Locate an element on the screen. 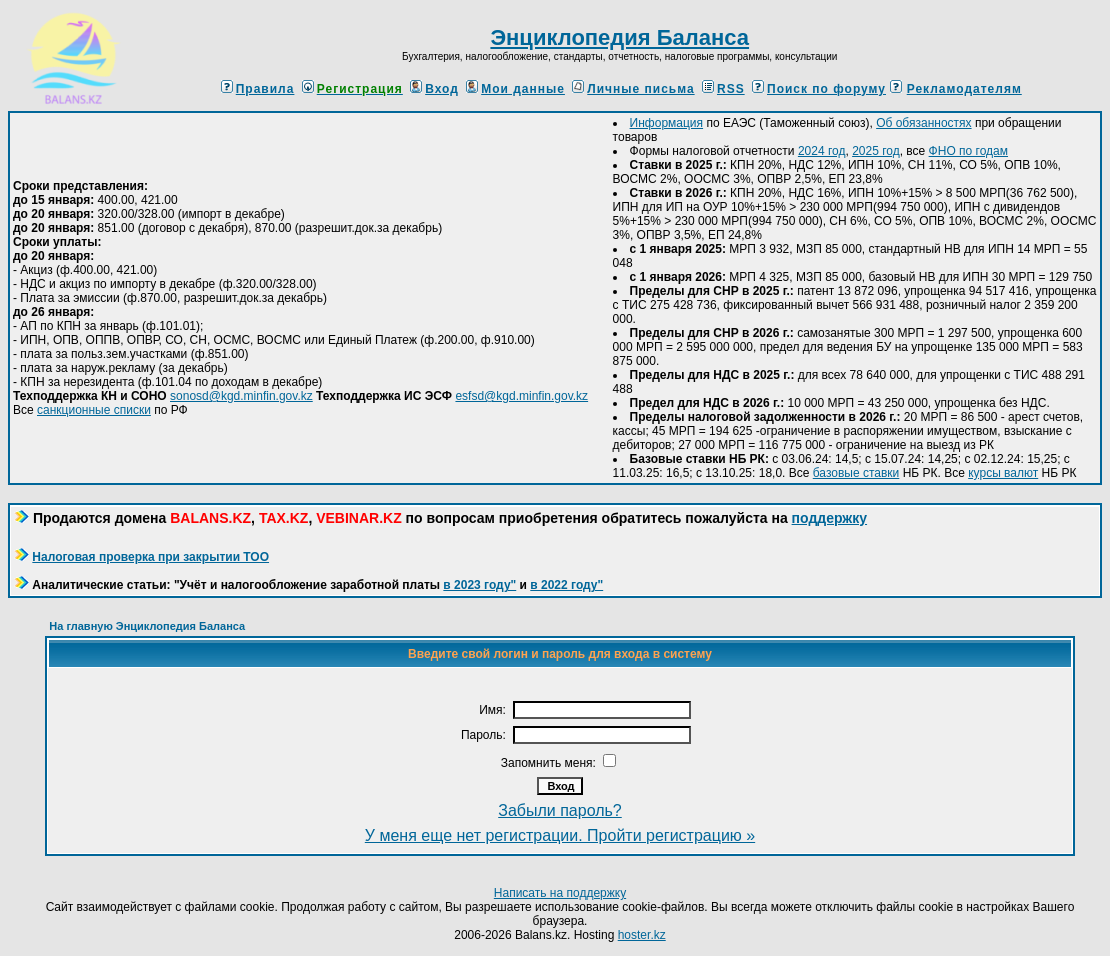  2025 год is located at coordinates (876, 151).